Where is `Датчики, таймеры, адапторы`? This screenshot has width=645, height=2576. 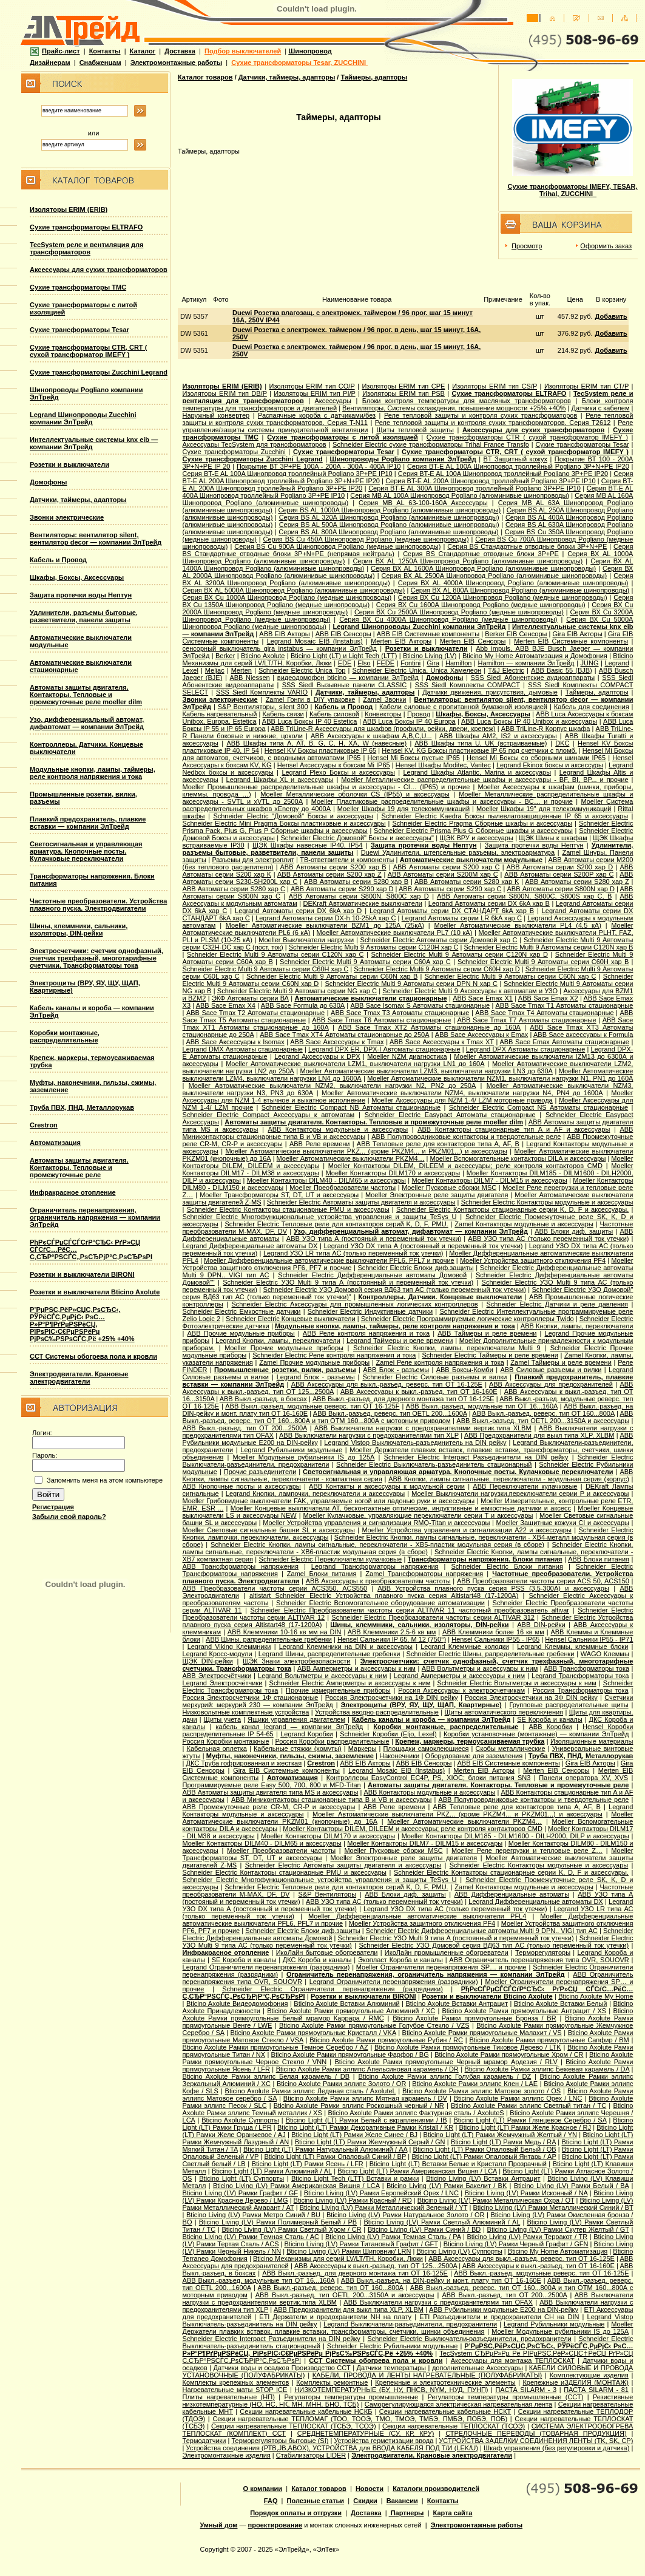
Датчики, таймеры, адапторы is located at coordinates (78, 499).